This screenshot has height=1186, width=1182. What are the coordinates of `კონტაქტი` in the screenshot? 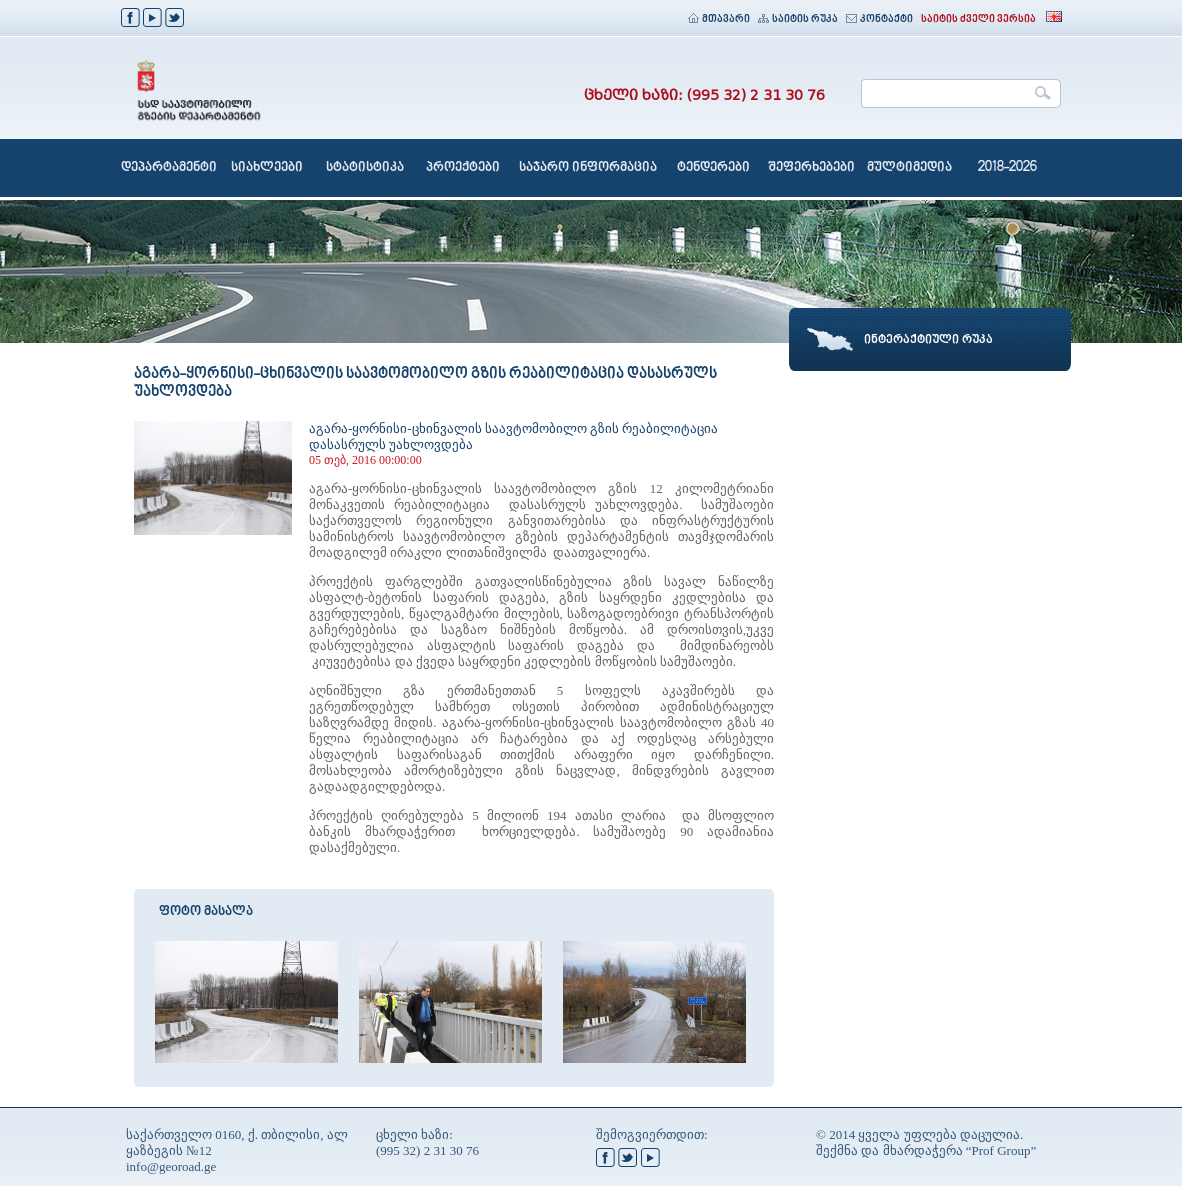 It's located at (879, 19).